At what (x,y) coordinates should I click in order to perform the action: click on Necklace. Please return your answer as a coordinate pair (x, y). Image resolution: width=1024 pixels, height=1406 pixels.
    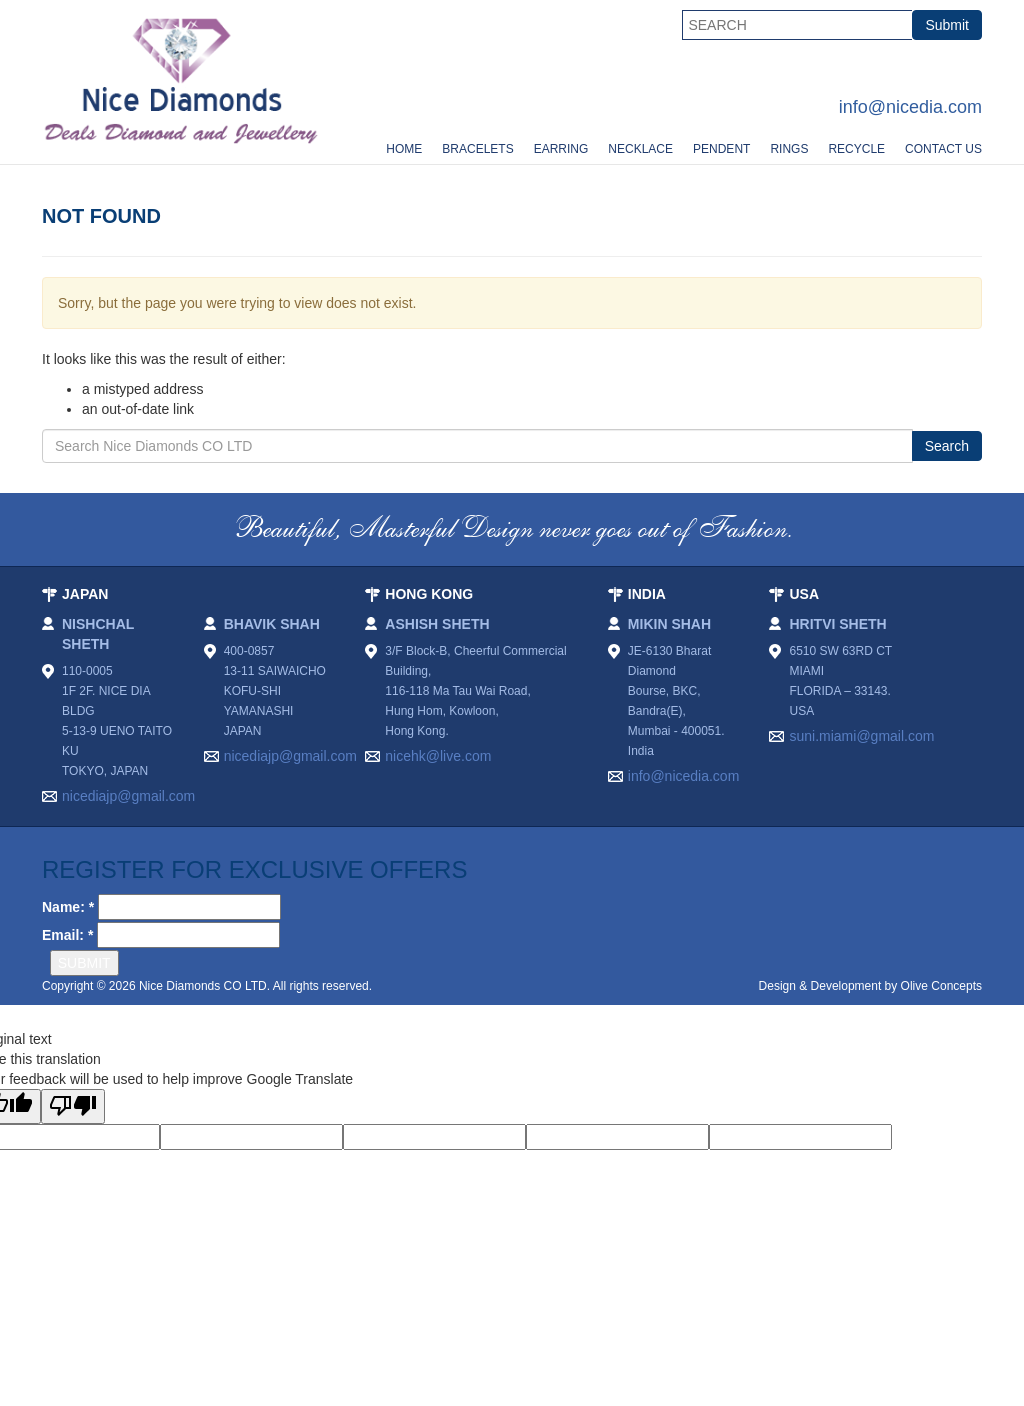
    Looking at the image, I should click on (640, 149).